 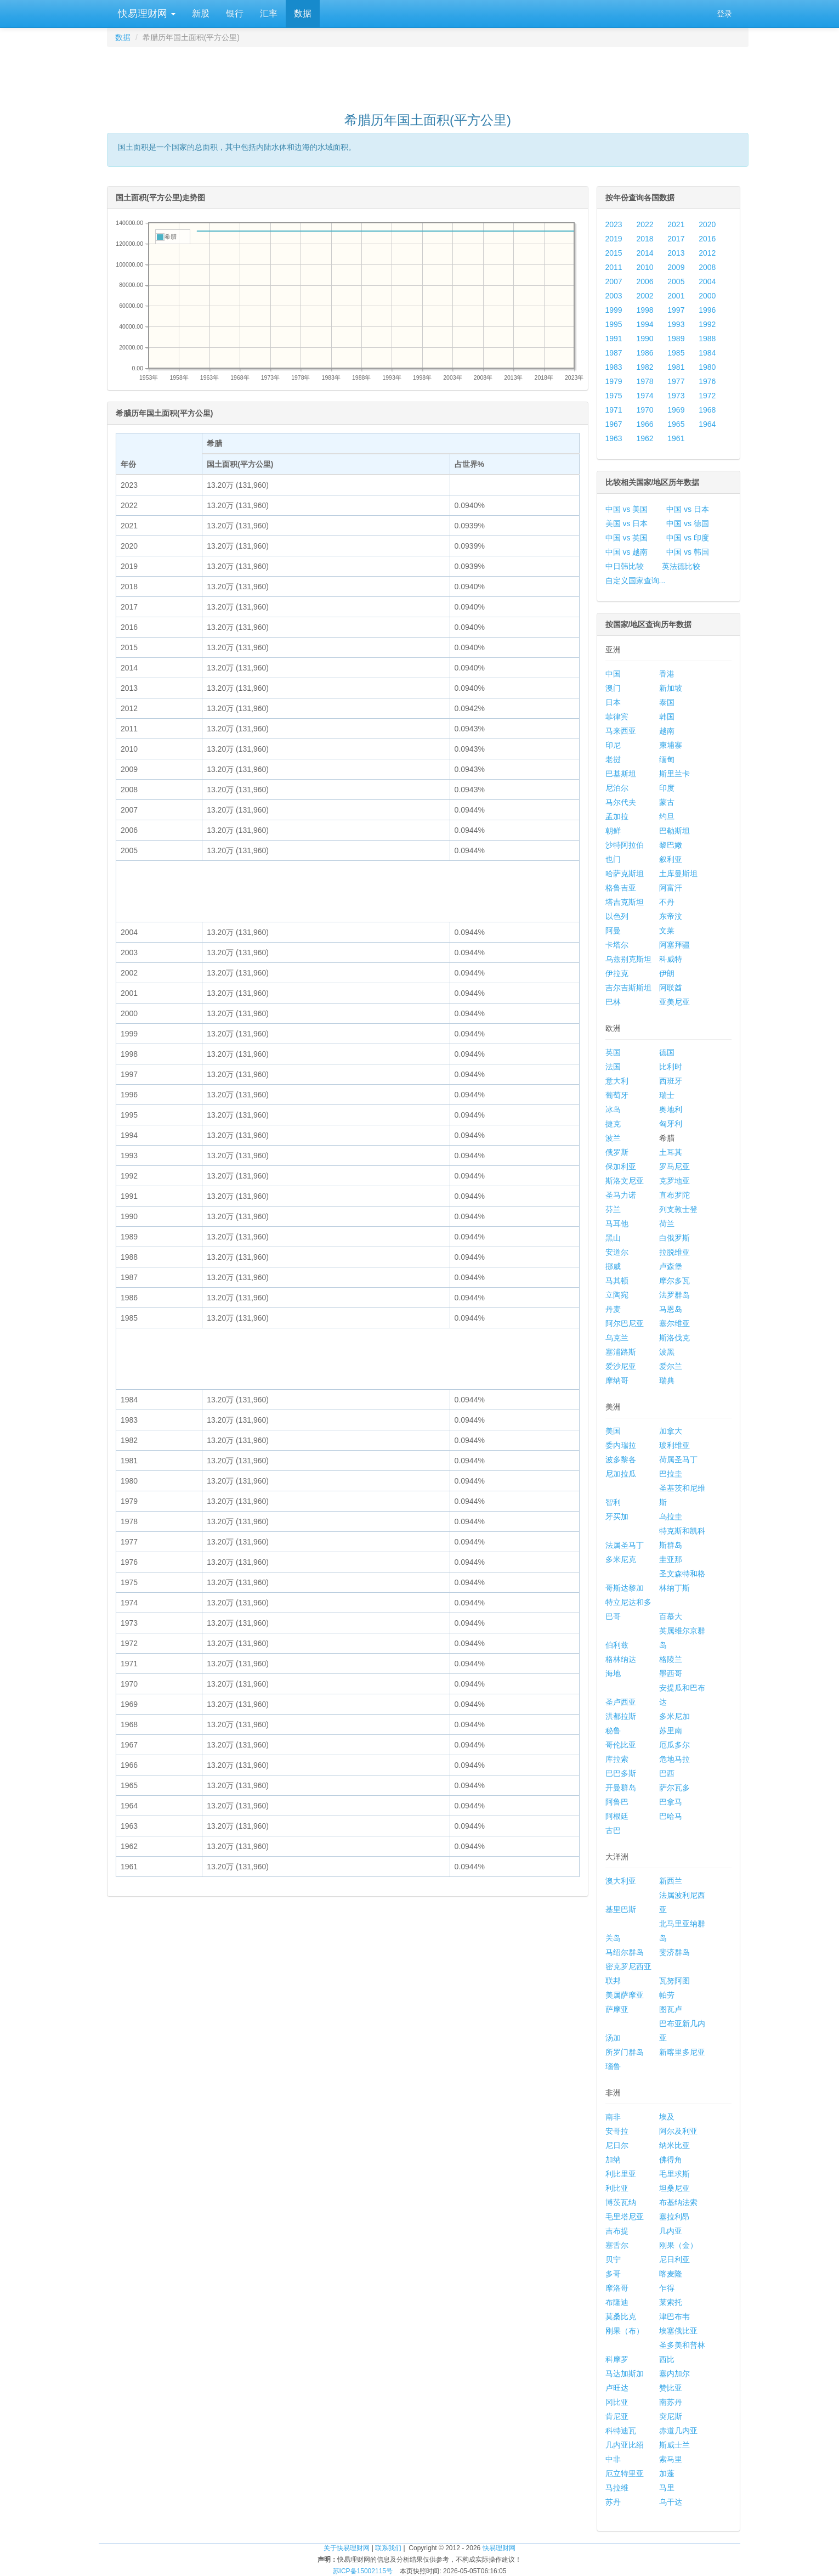 I want to click on 2007, so click(x=613, y=281).